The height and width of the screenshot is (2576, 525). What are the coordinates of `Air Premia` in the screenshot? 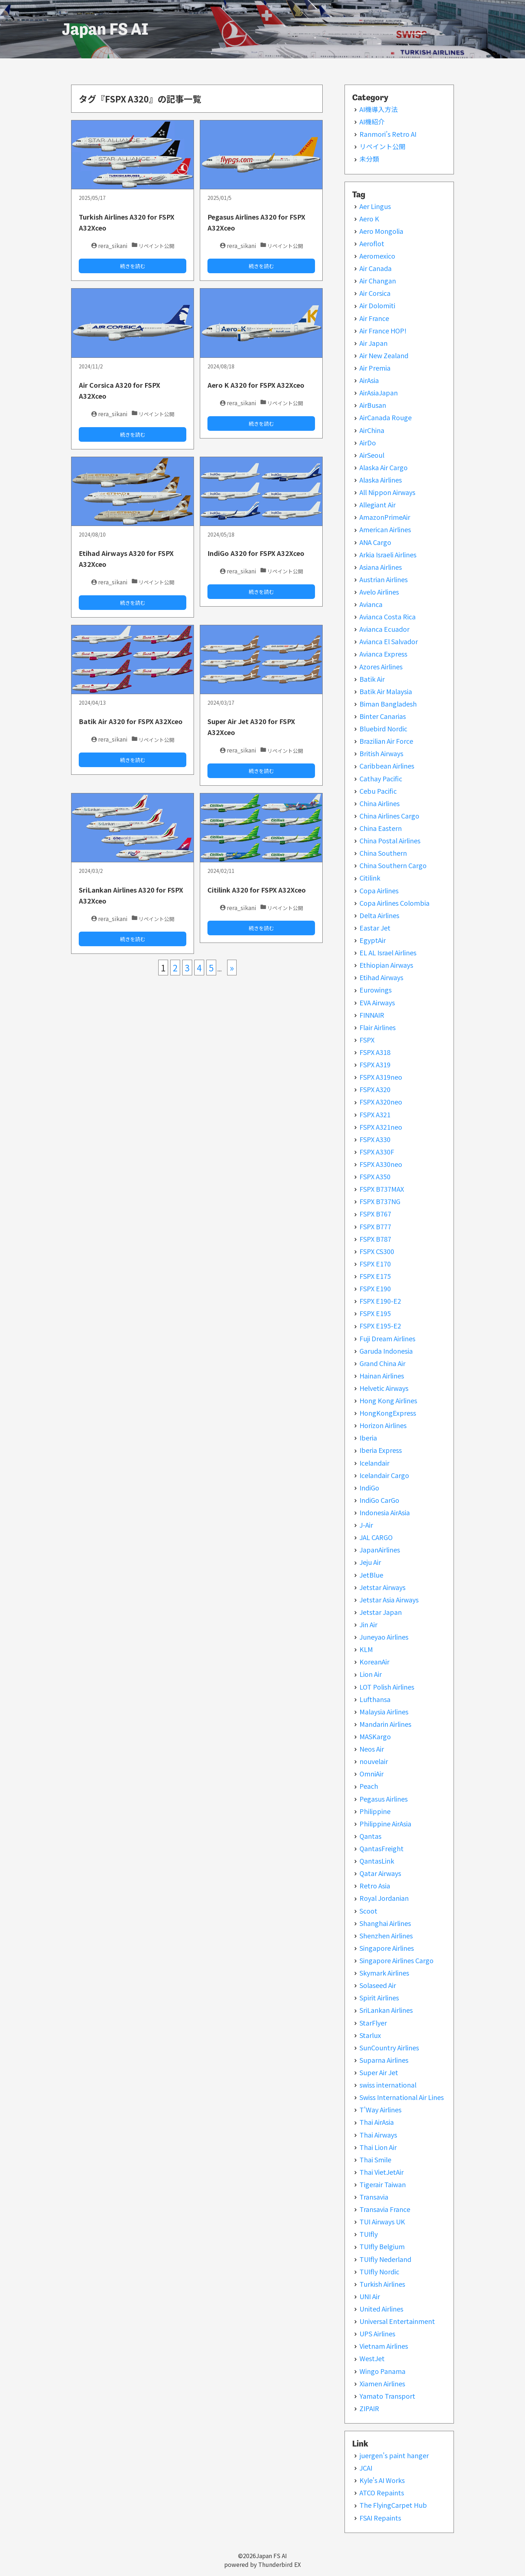 It's located at (374, 367).